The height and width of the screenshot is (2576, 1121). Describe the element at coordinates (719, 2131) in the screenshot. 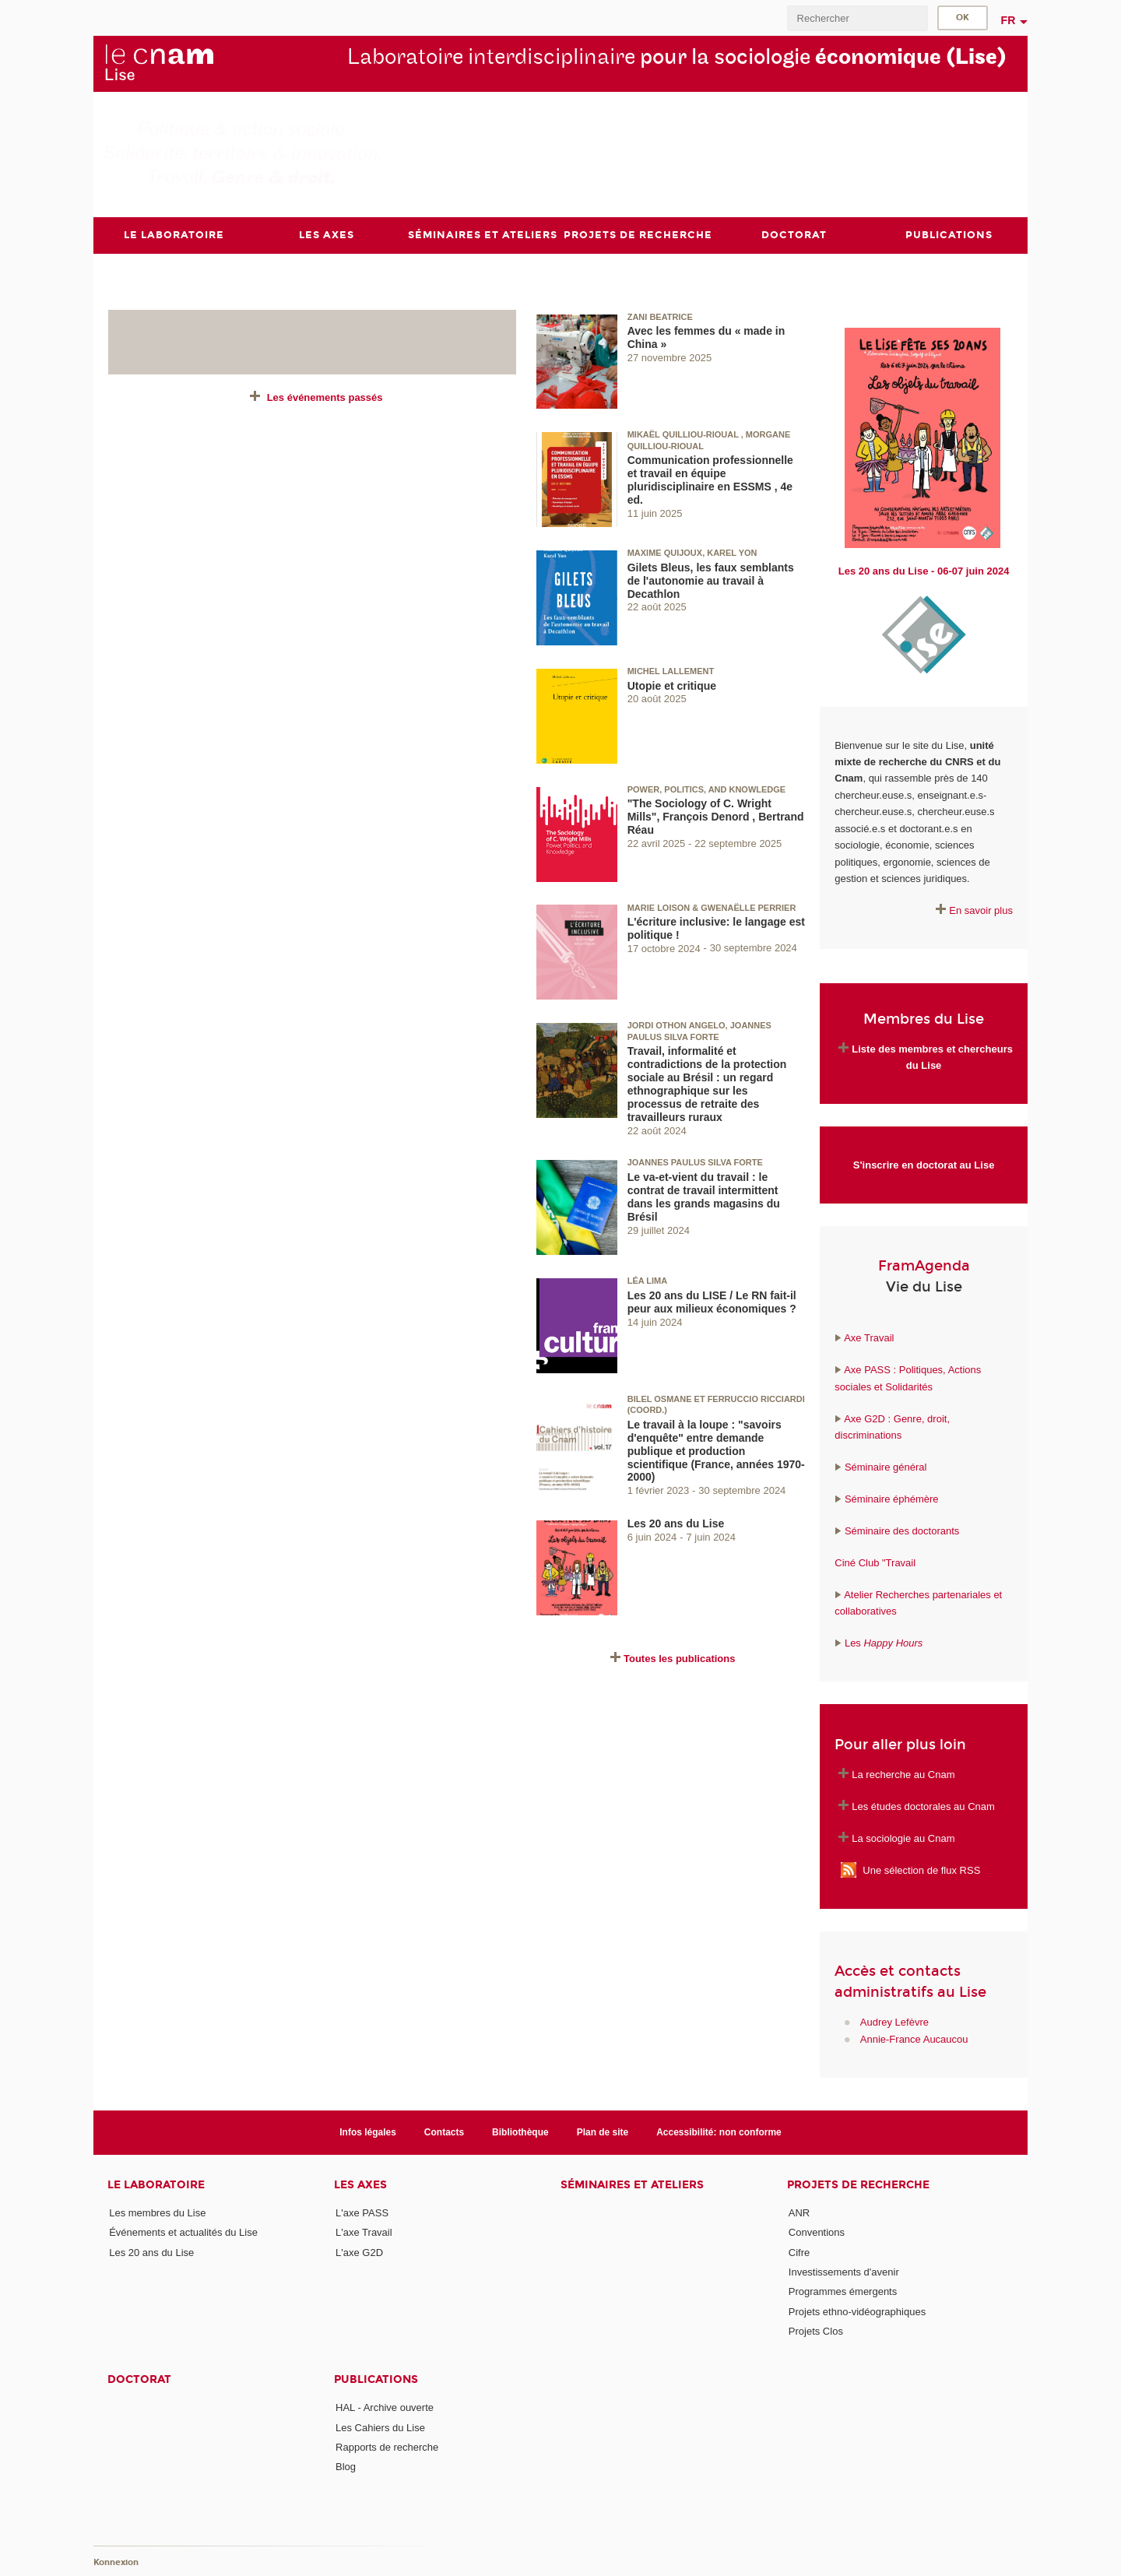

I see `Accessibilité: non conforme` at that location.